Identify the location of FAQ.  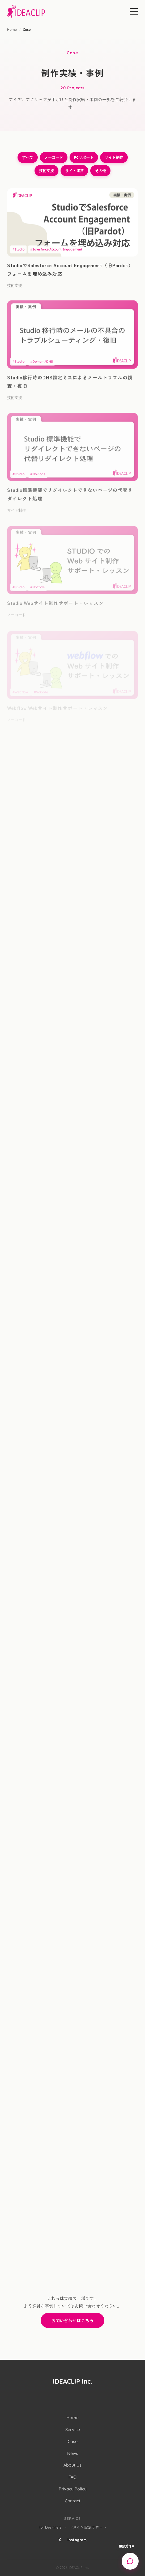
(72, 2477).